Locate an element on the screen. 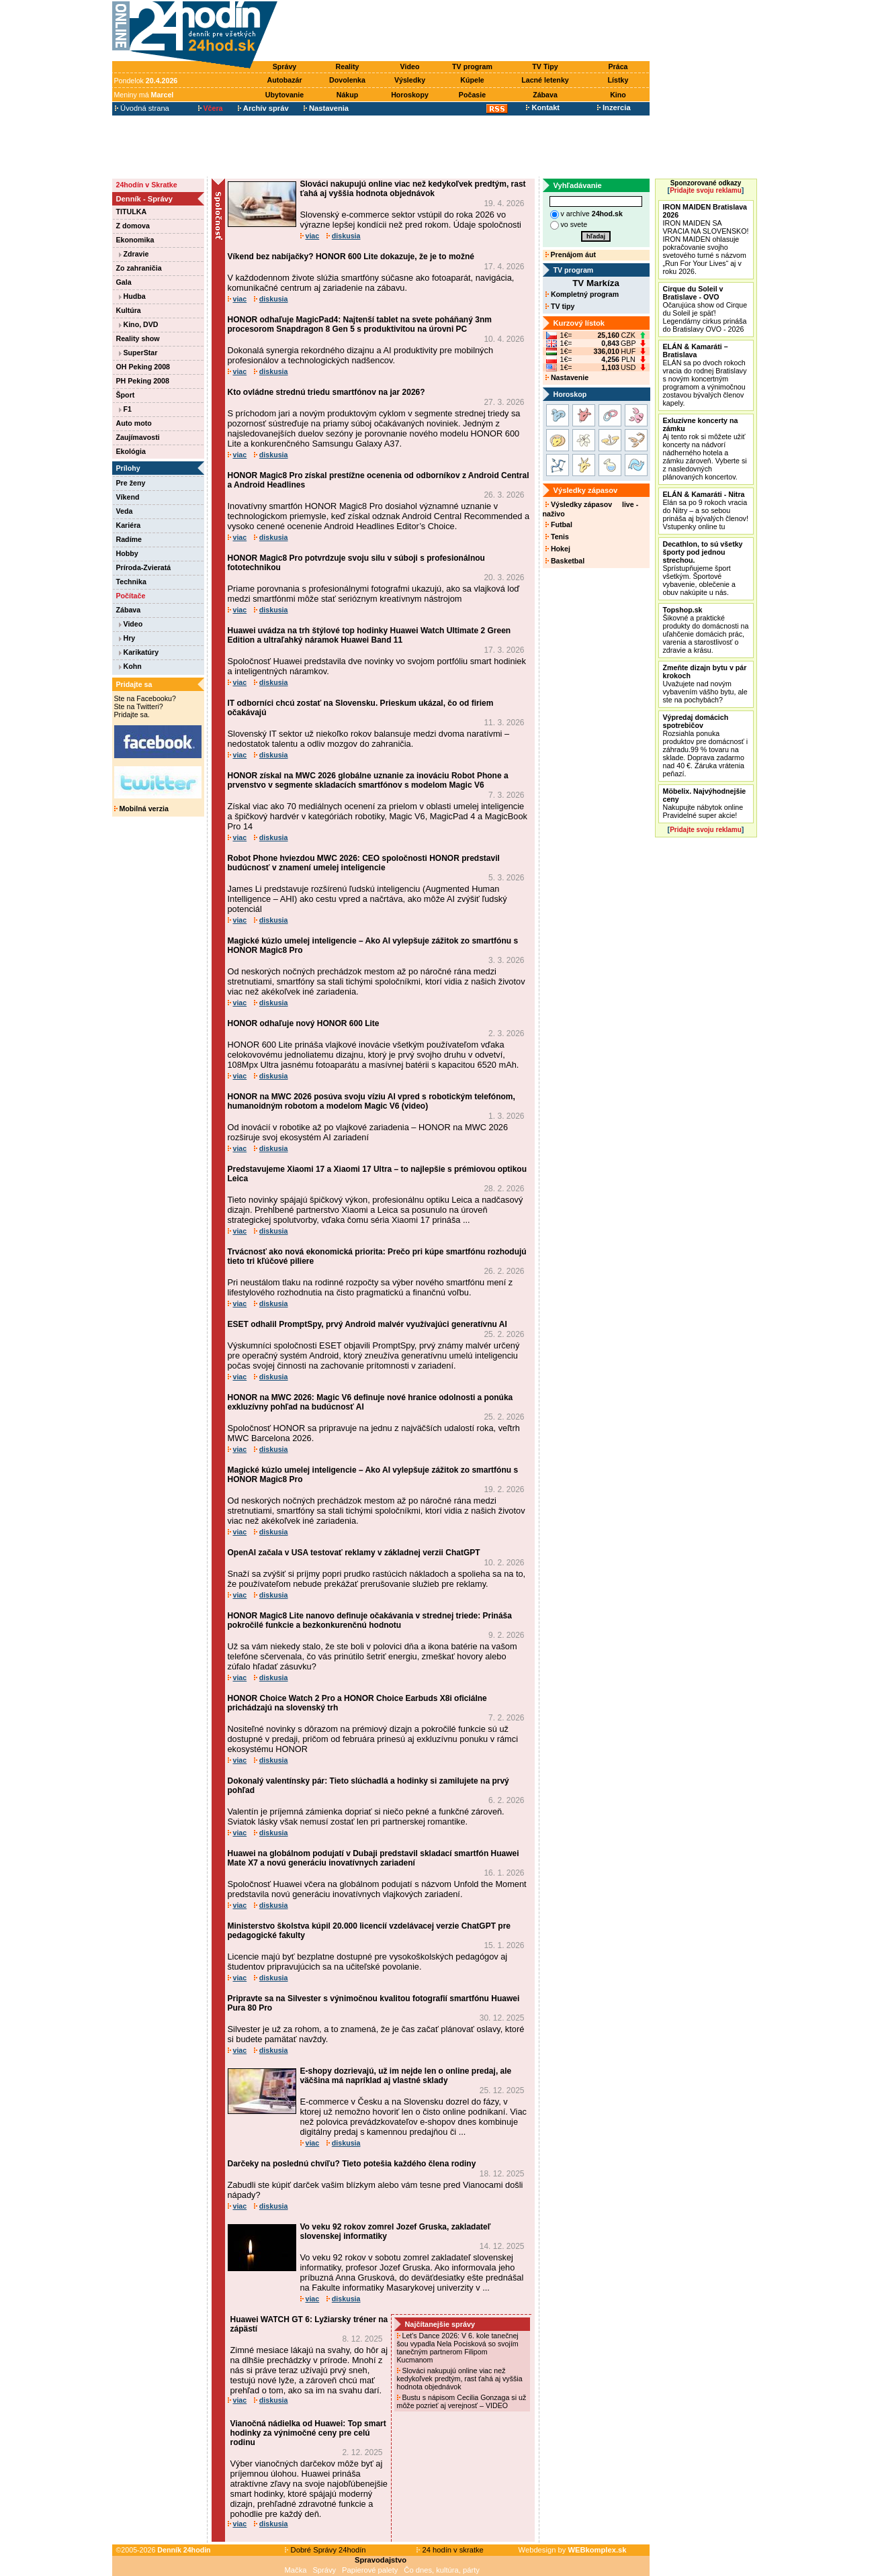  HONOR Magic8 Lite nanovo definuje očakávania v strednej triede: Prináša pokročilé funkcie a bezkonkurenčnú hodnotu is located at coordinates (370, 1620).